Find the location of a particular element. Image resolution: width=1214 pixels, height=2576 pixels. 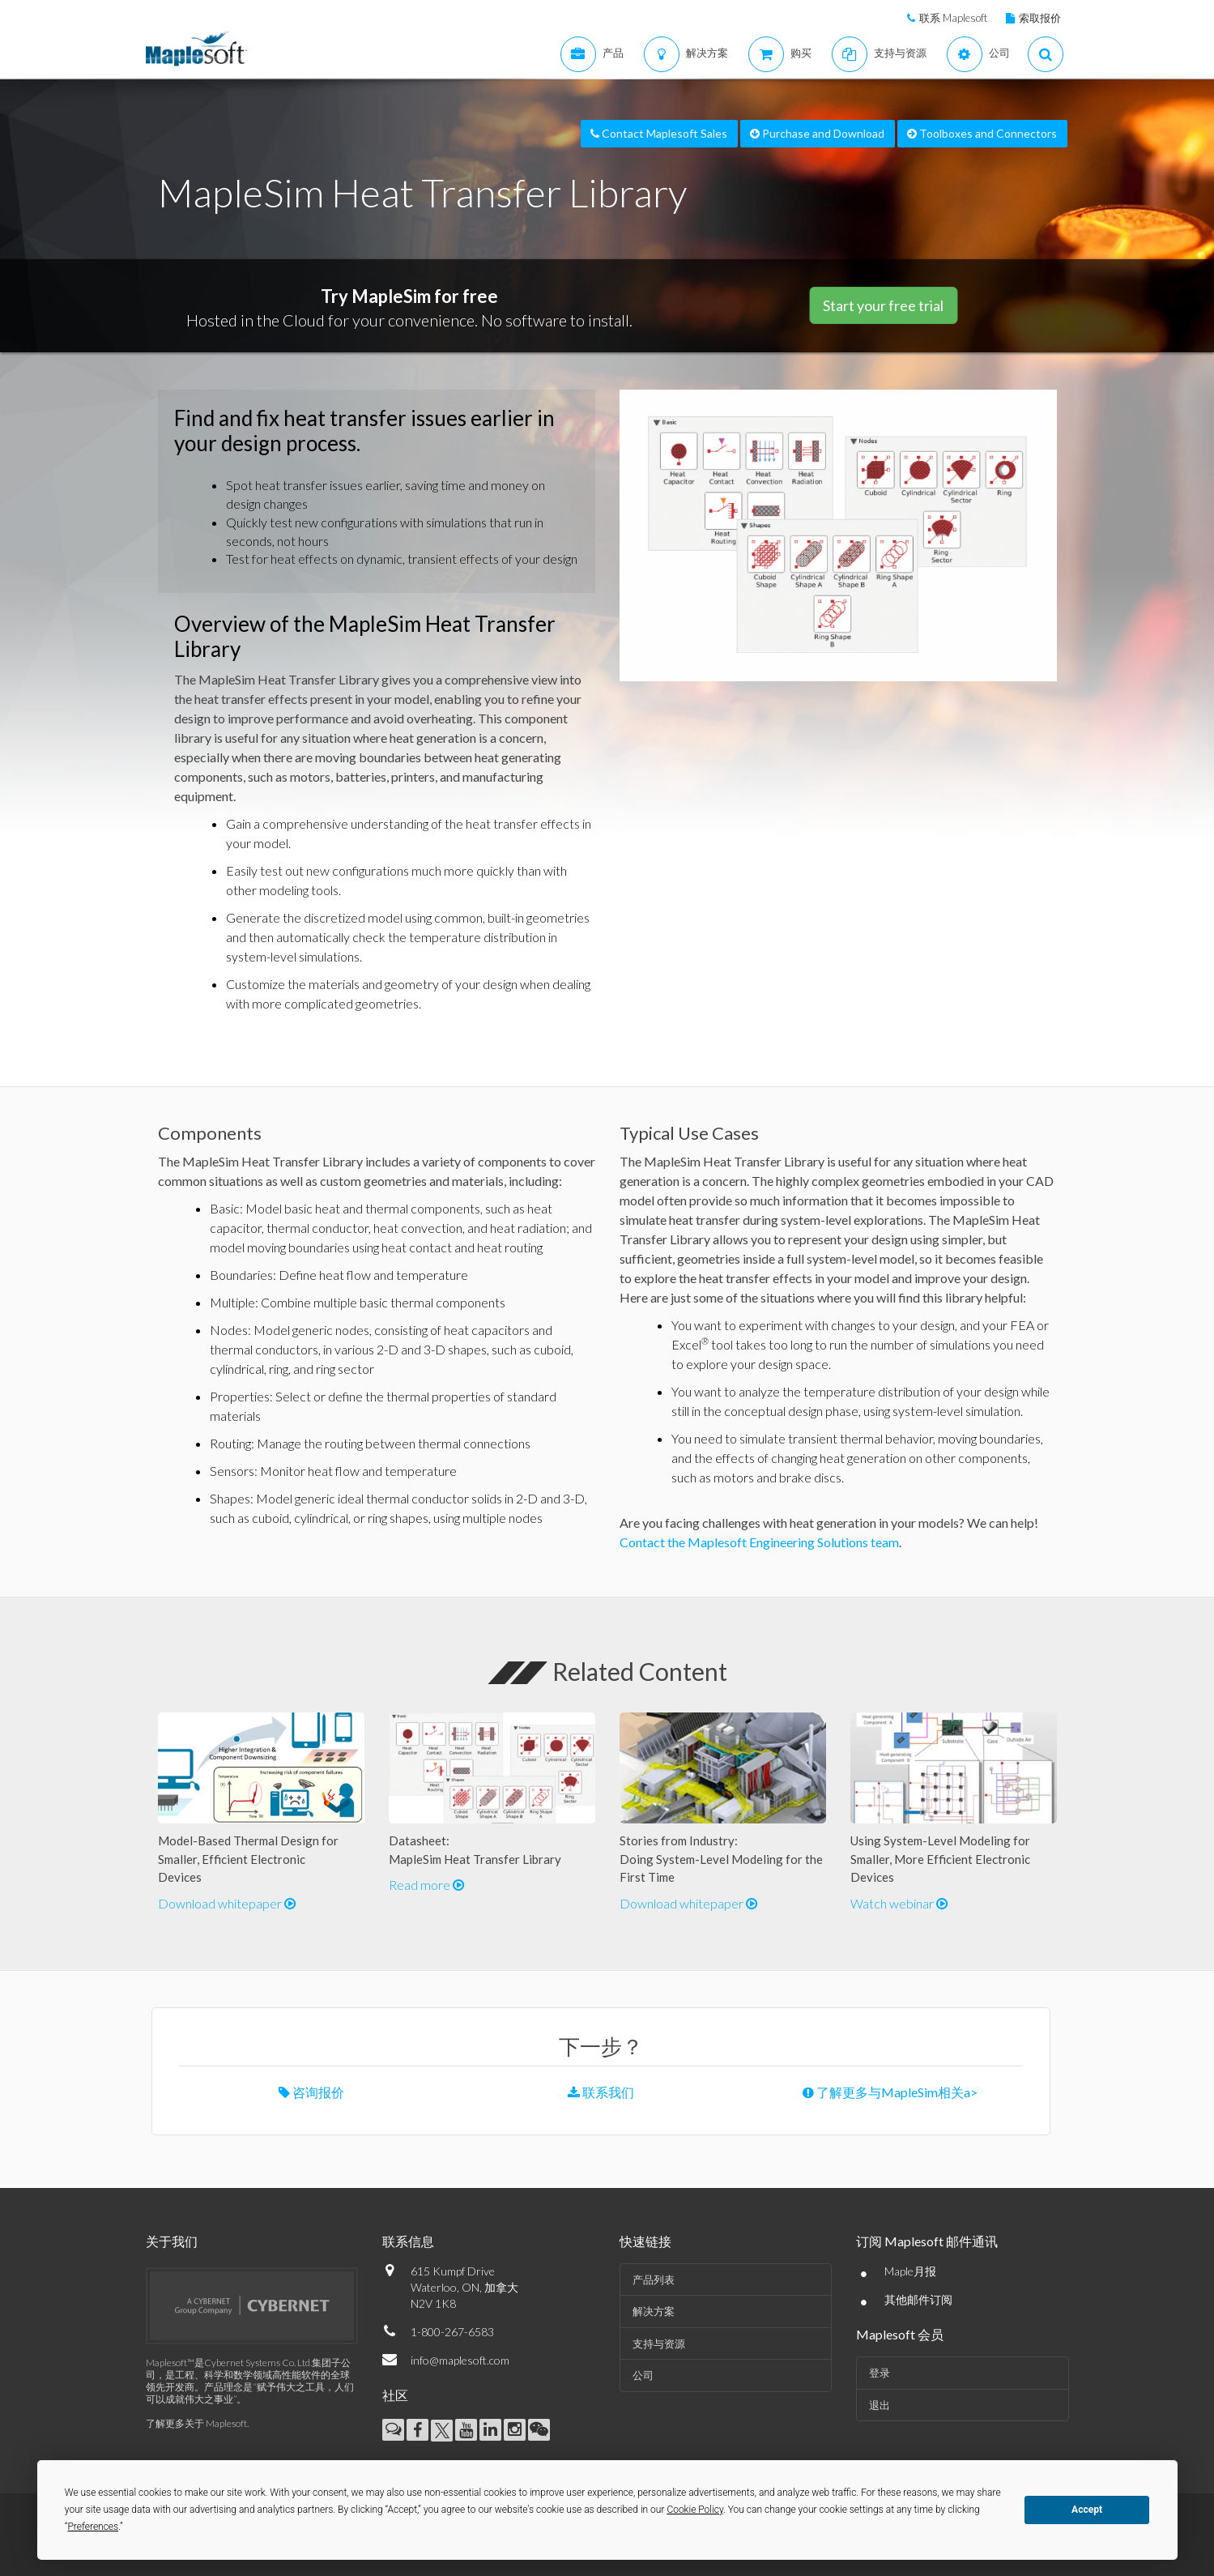

解决方案 is located at coordinates (654, 2311).